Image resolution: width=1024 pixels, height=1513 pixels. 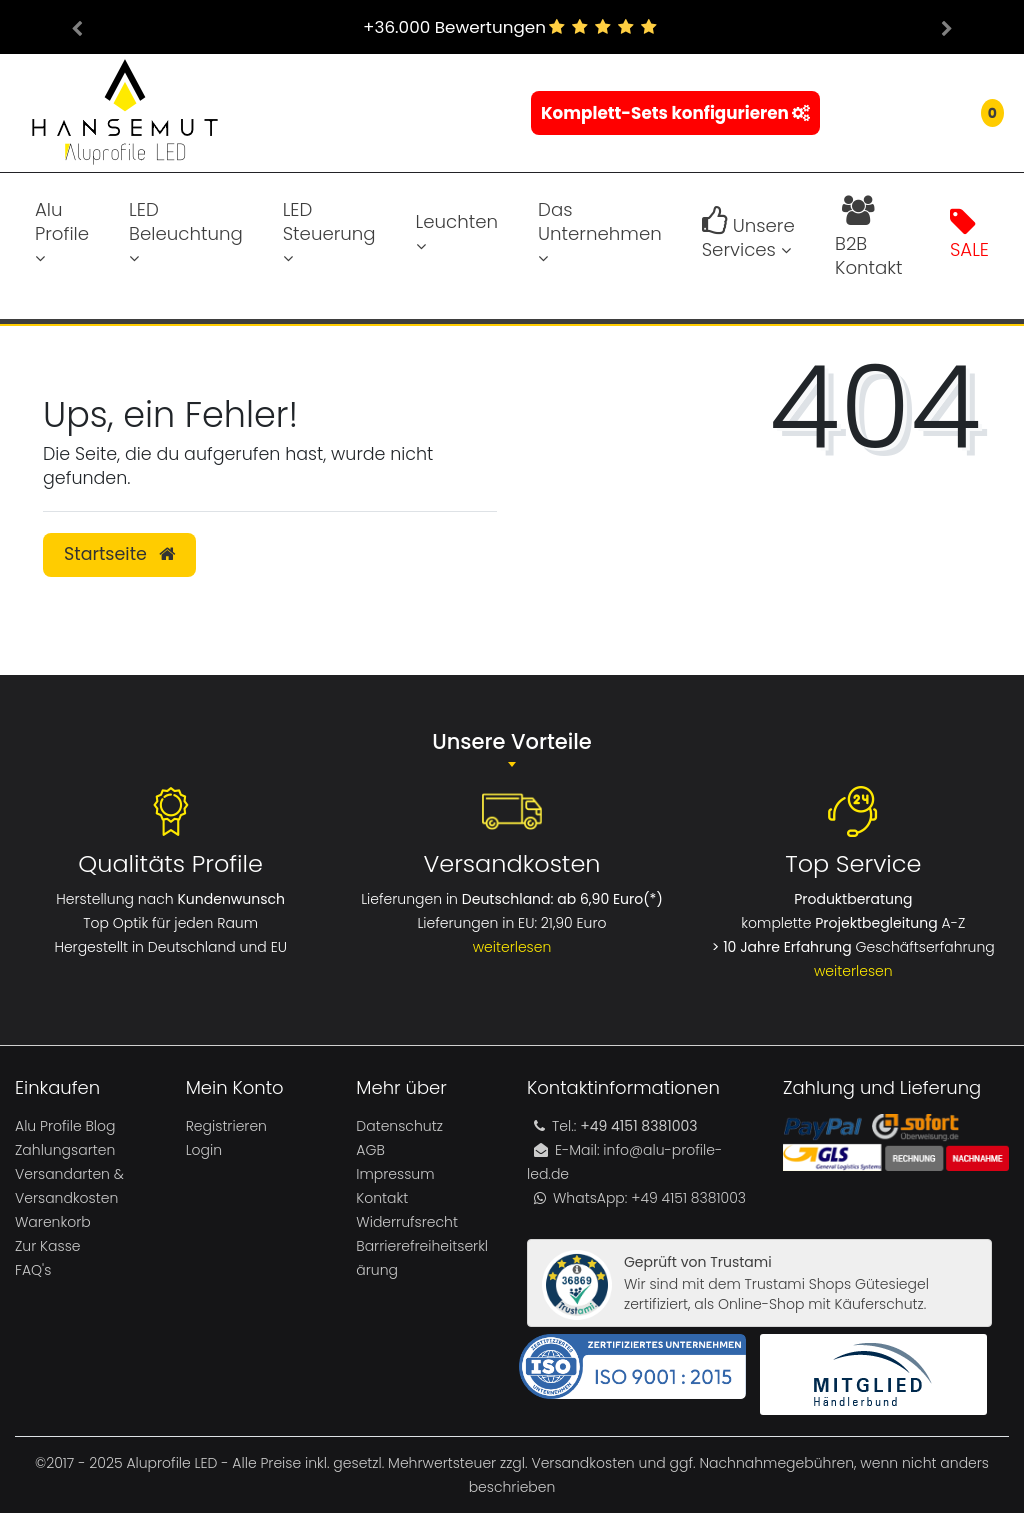 What do you see at coordinates (600, 231) in the screenshot?
I see `Das Unternehmen` at bounding box center [600, 231].